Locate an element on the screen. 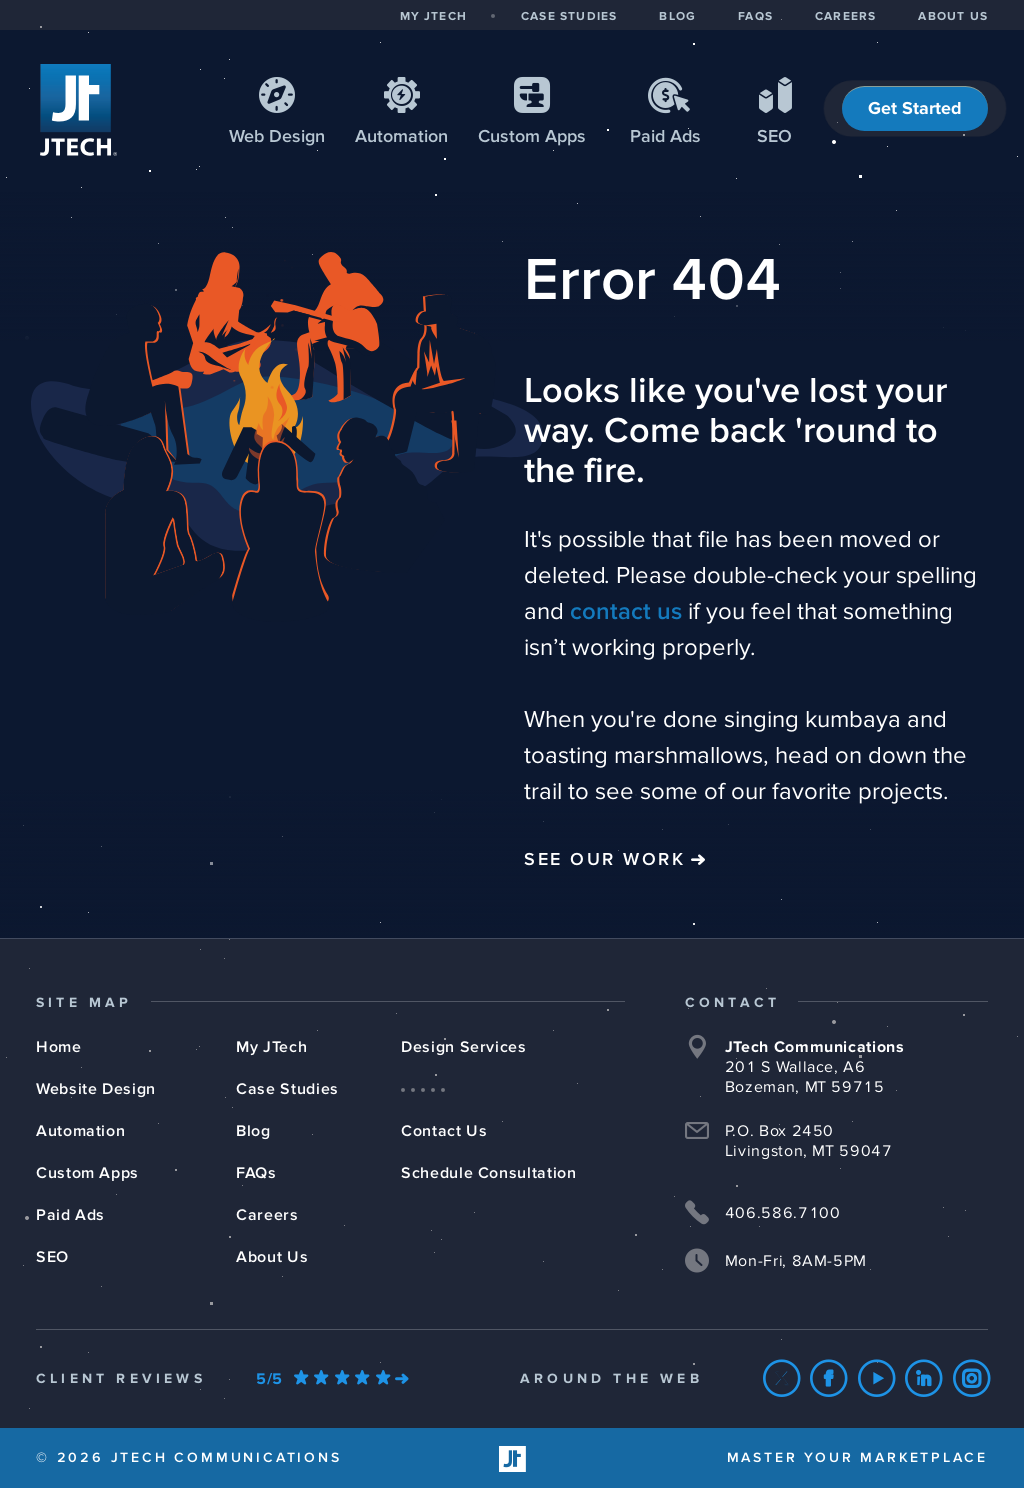 The width and height of the screenshot is (1024, 1488). Website Design is located at coordinates (96, 1089).